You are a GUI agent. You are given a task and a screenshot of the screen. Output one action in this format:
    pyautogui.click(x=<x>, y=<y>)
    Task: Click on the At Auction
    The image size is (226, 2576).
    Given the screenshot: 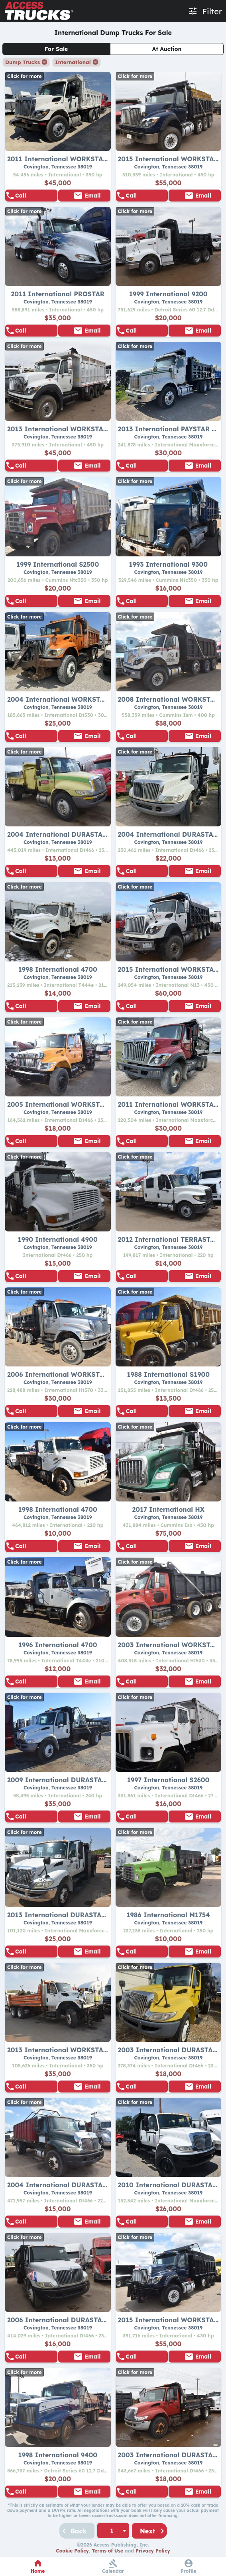 What is the action you would take?
    pyautogui.click(x=167, y=49)
    